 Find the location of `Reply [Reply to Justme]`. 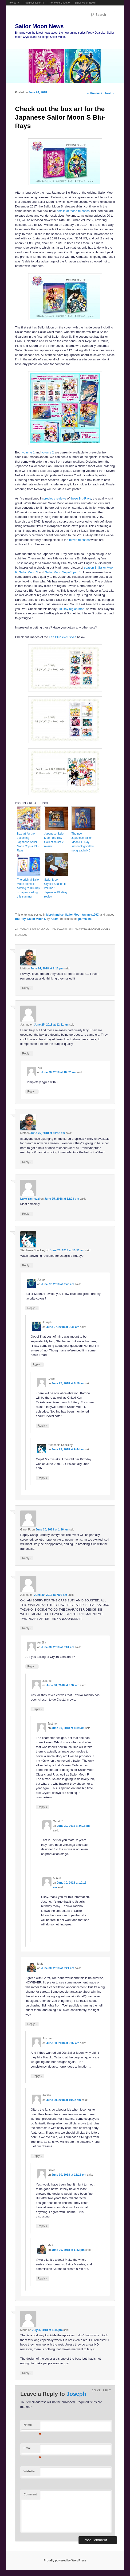

Reply [Reply to Justme] is located at coordinates (27, 1053).